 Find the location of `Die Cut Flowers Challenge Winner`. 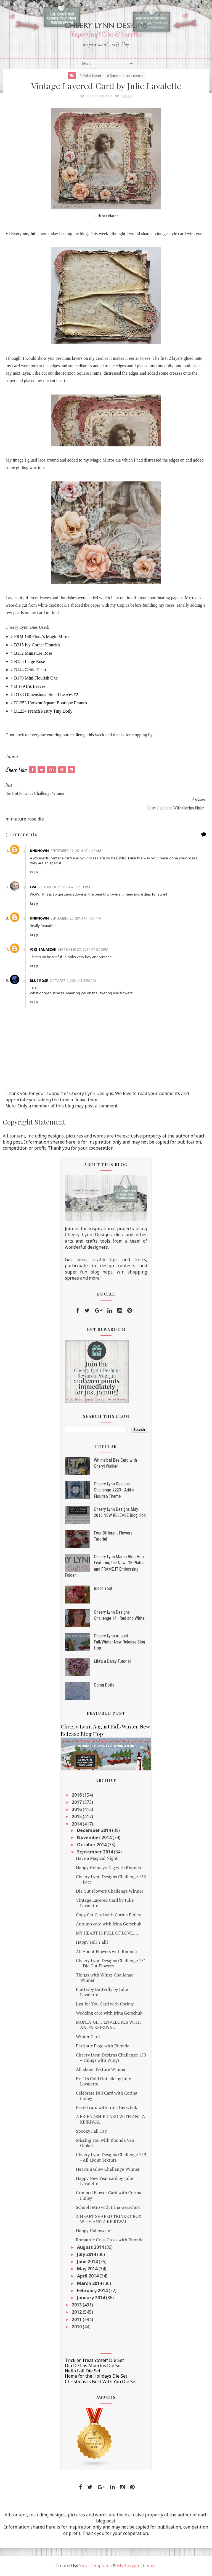

Die Cut Flowers Challenge Winner is located at coordinates (109, 1892).